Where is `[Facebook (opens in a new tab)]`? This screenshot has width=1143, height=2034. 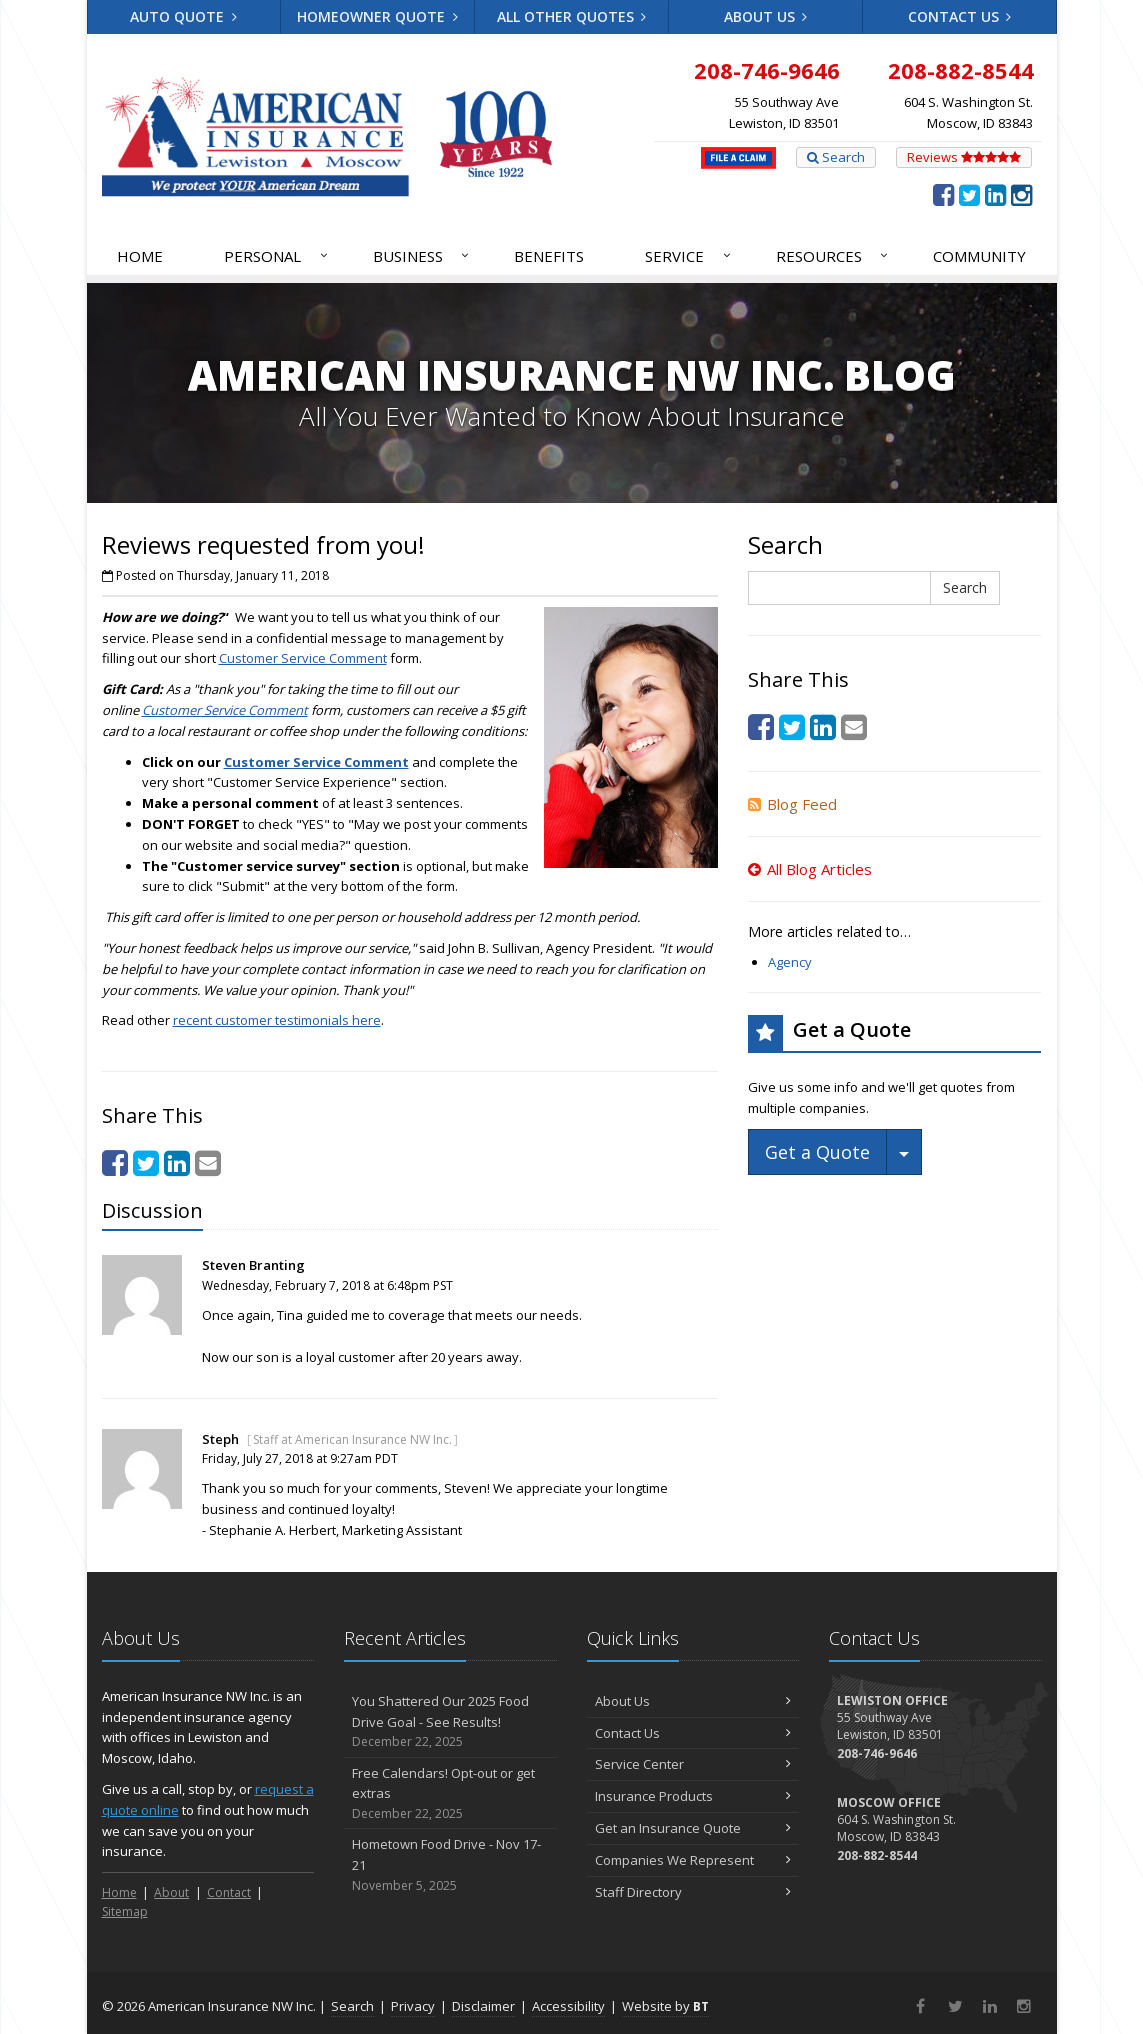 [Facebook (opens in a new tab)] is located at coordinates (943, 194).